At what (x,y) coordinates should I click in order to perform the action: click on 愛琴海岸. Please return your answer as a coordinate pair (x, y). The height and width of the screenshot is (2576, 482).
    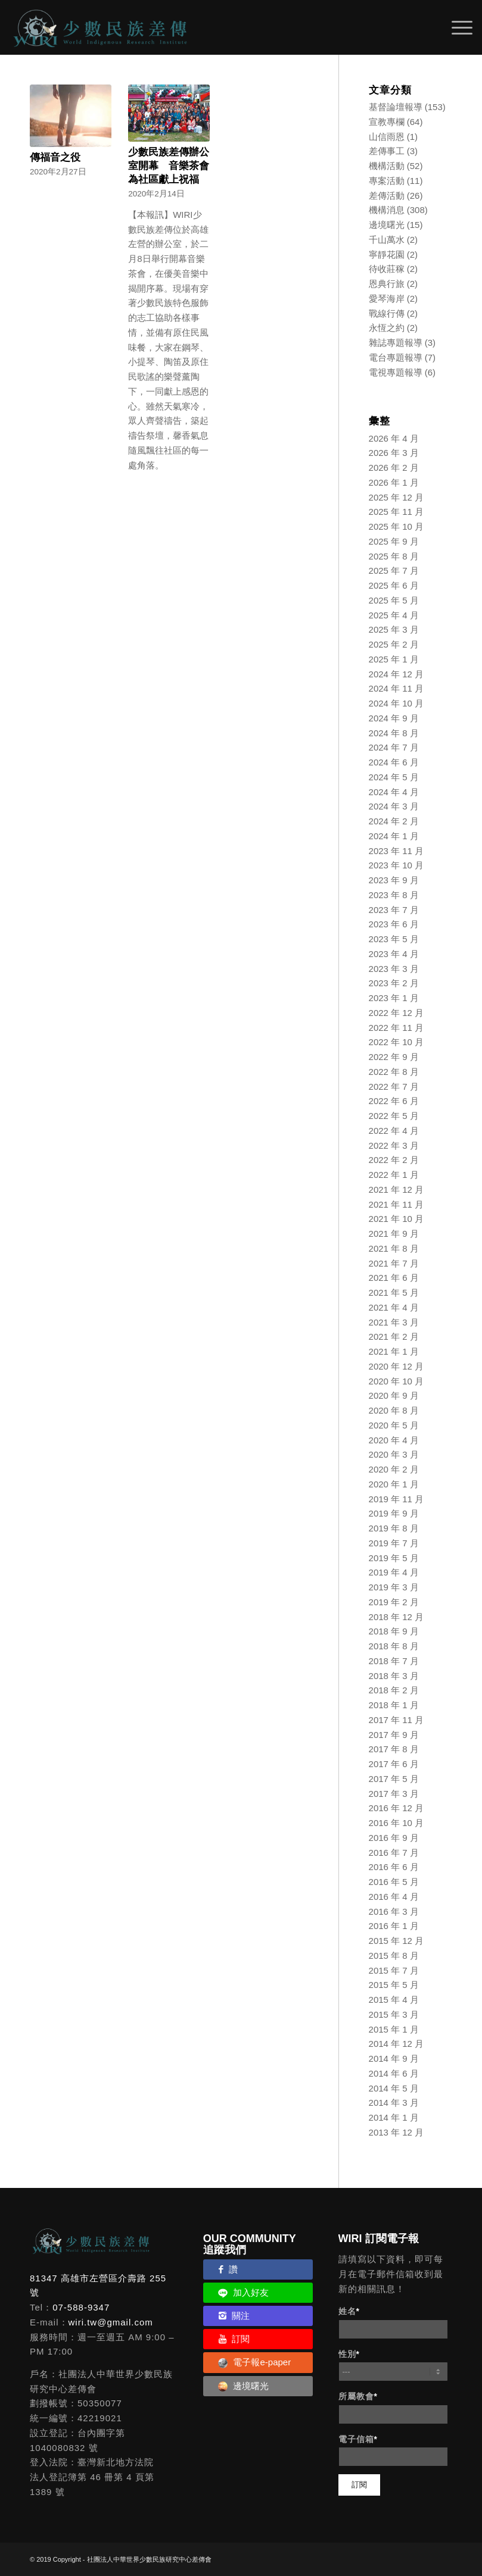
    Looking at the image, I should click on (387, 298).